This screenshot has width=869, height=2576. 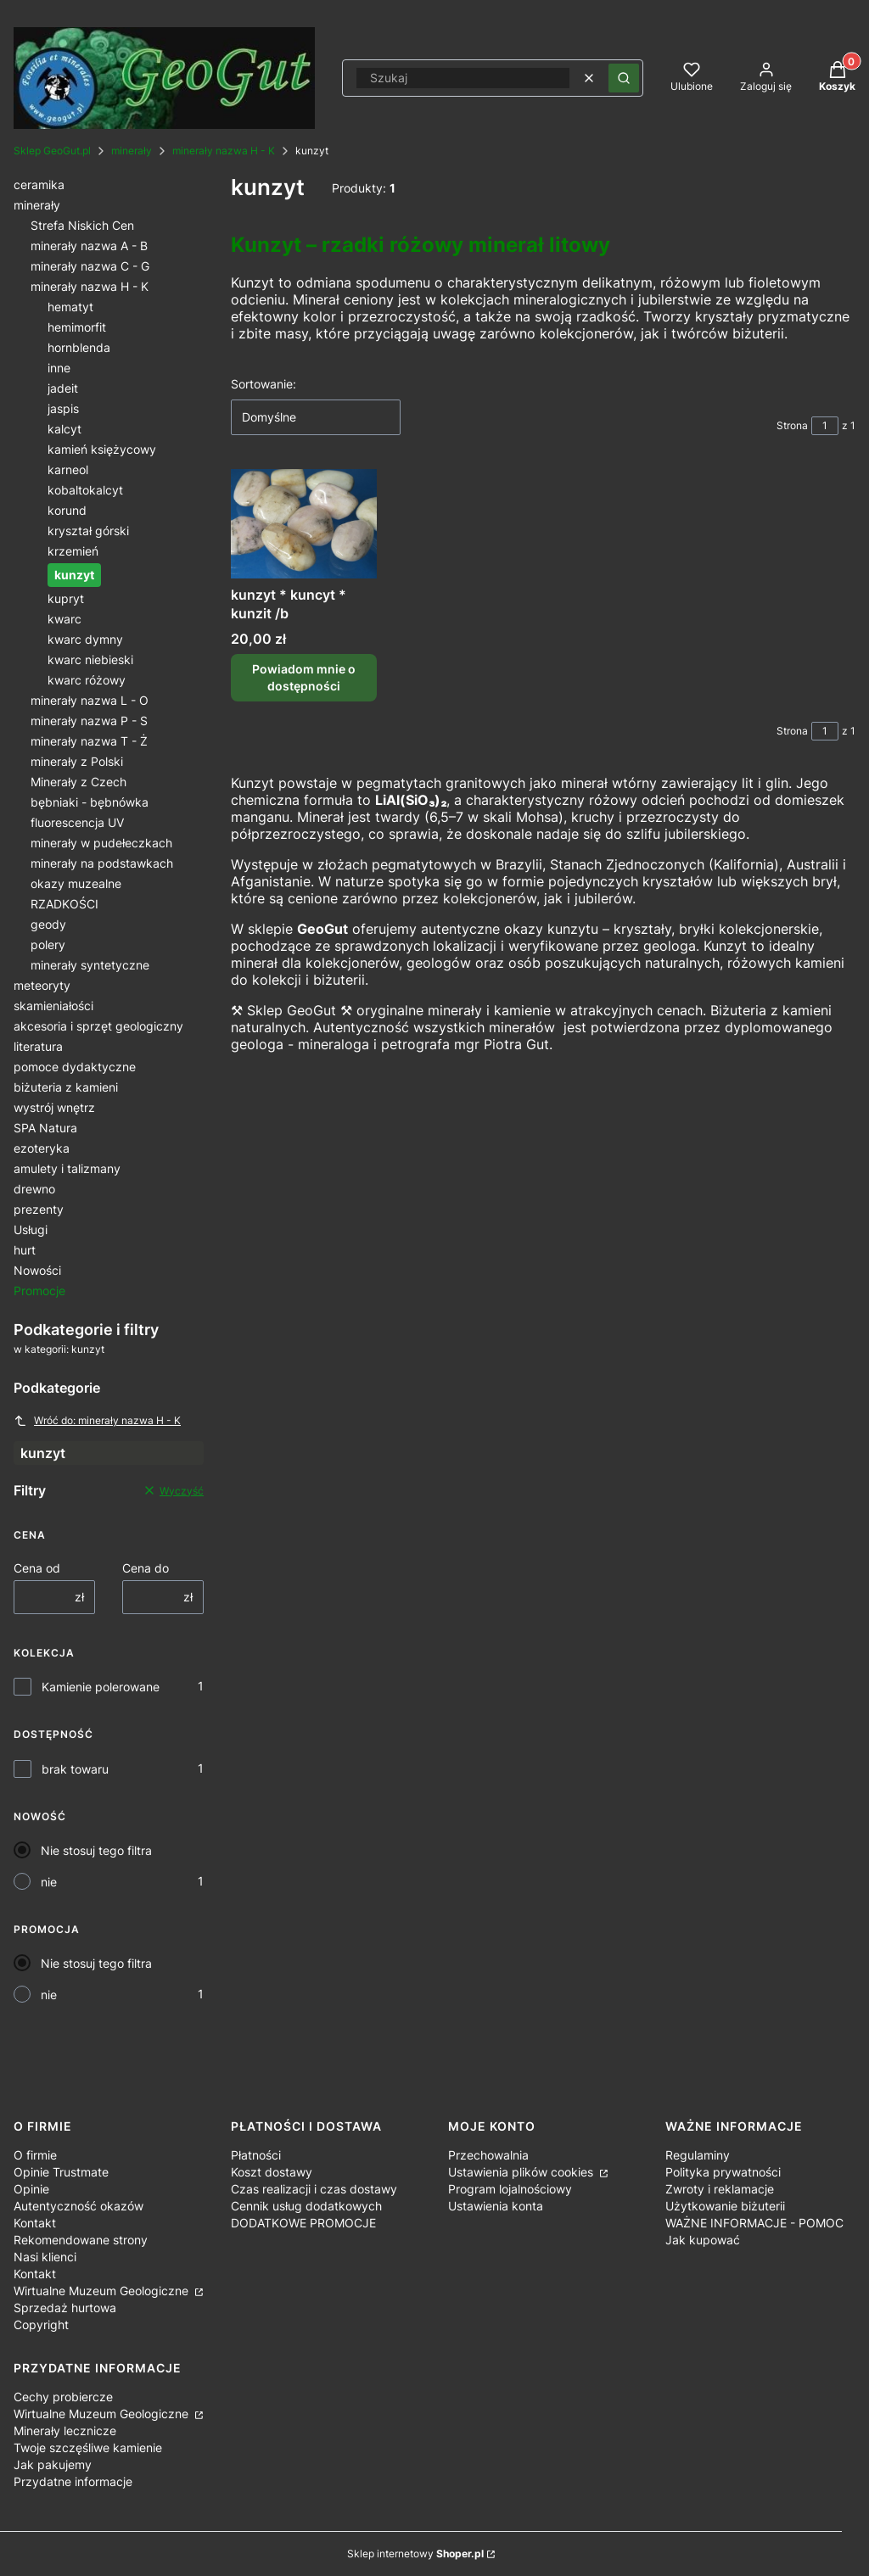 I want to click on Opinie, so click(x=31, y=2189).